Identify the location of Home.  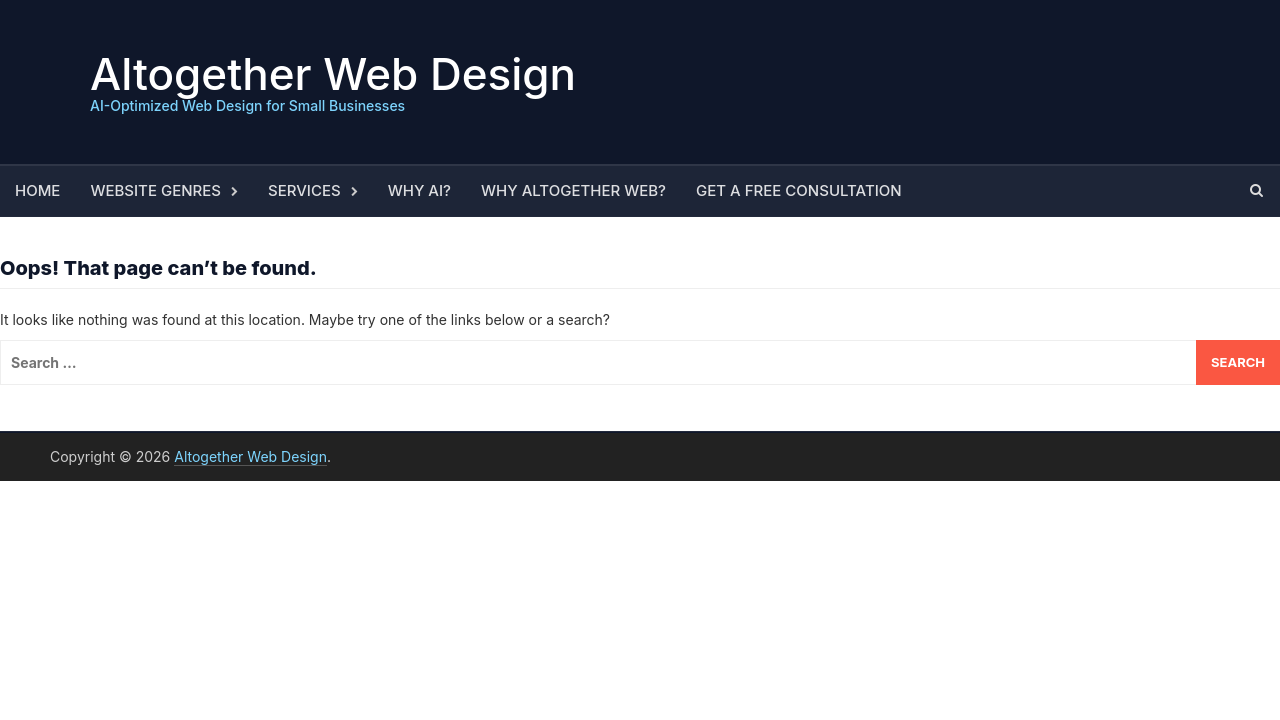
(37, 190).